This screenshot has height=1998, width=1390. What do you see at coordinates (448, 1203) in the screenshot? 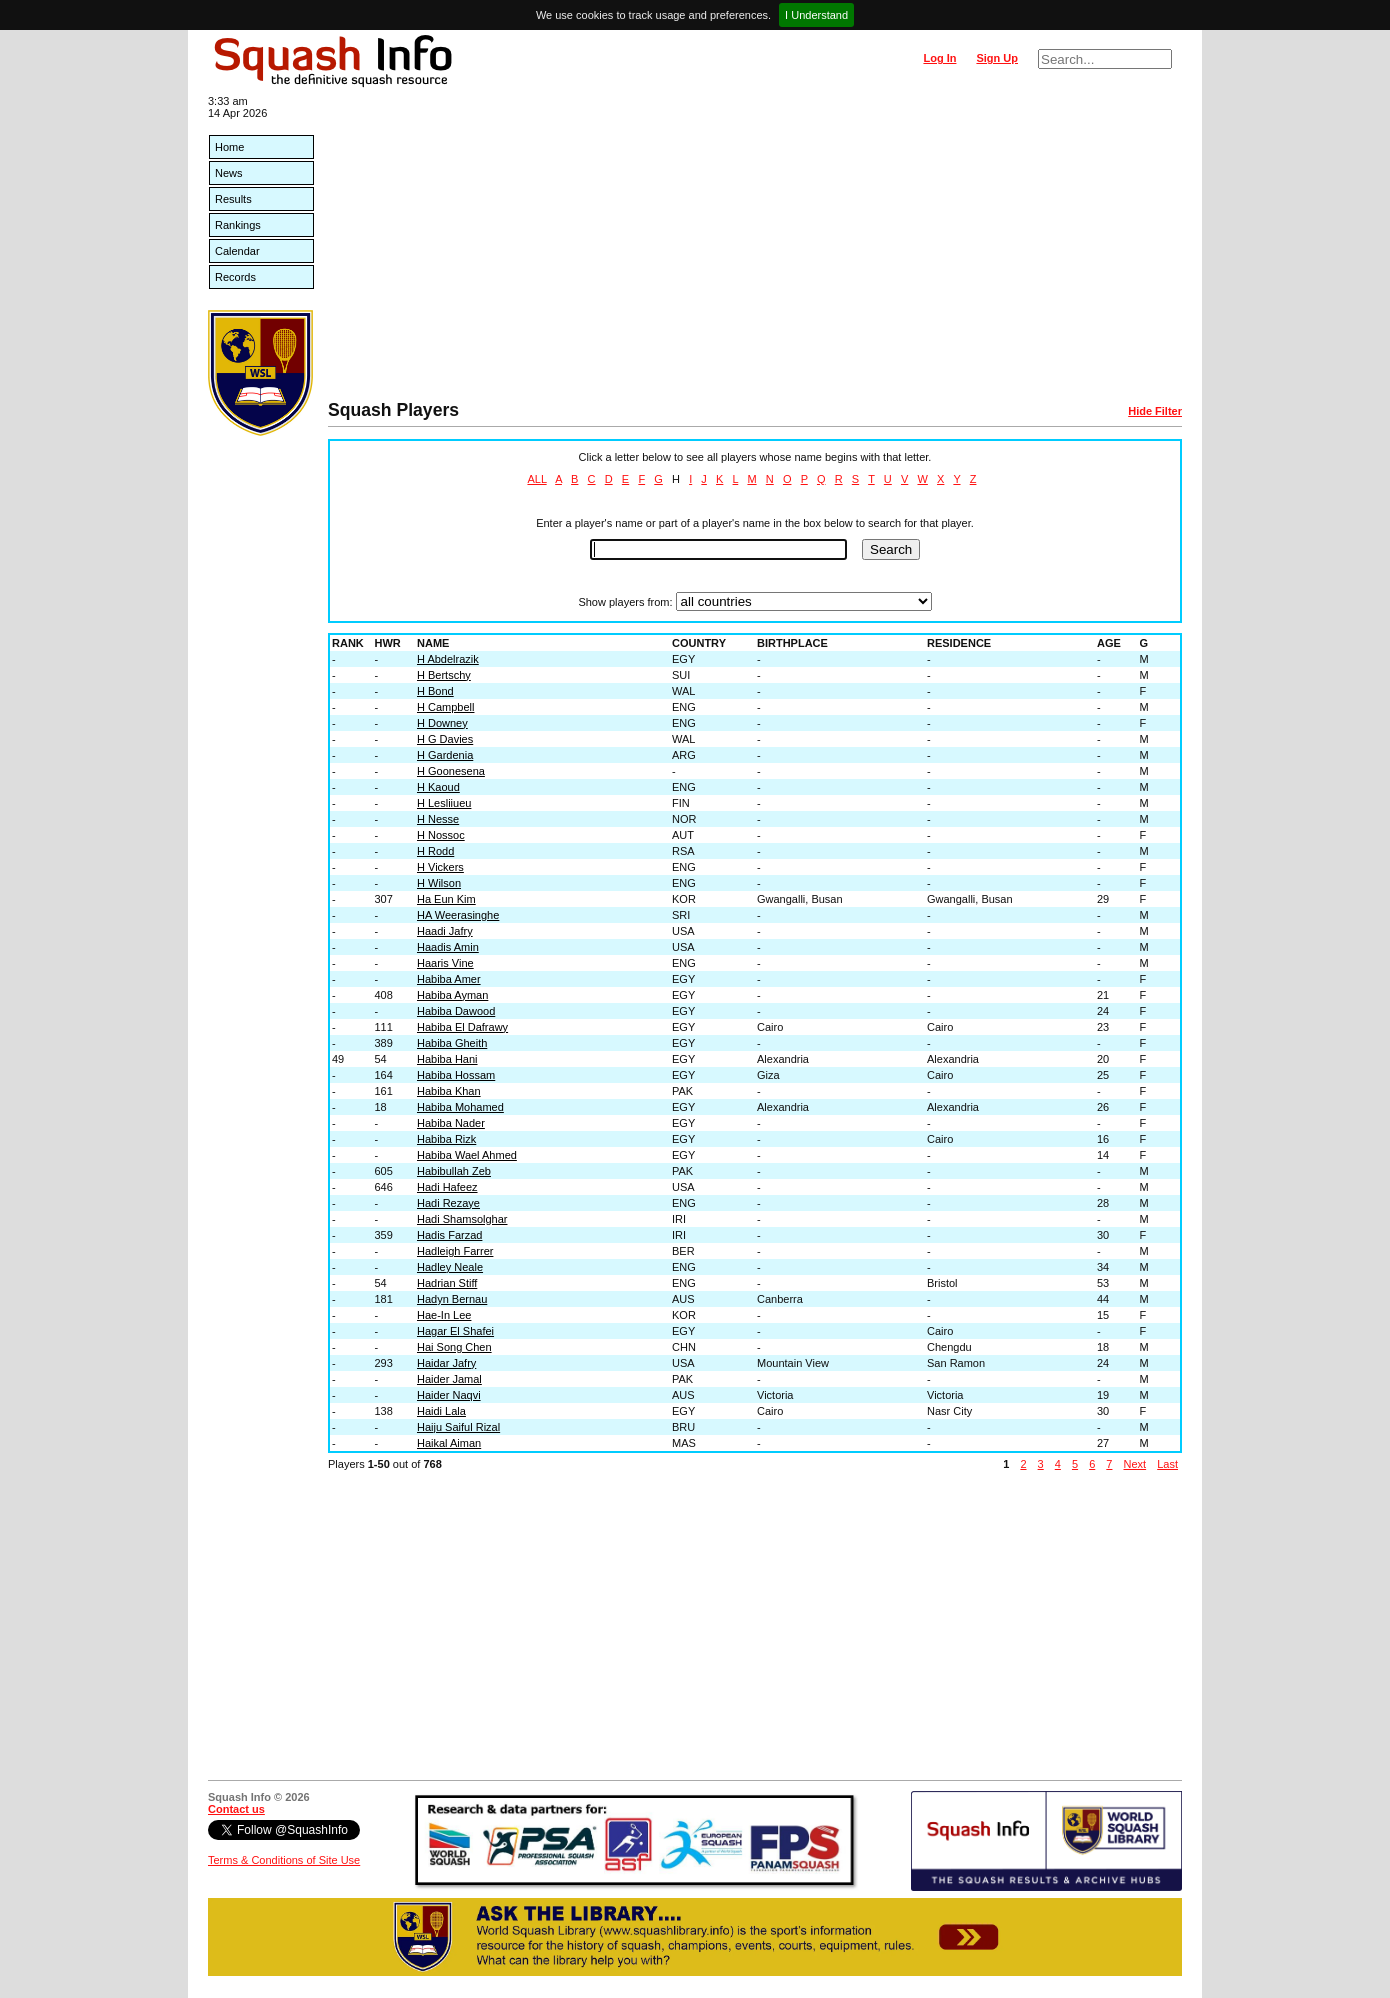
I see `Hadi Rezaye` at bounding box center [448, 1203].